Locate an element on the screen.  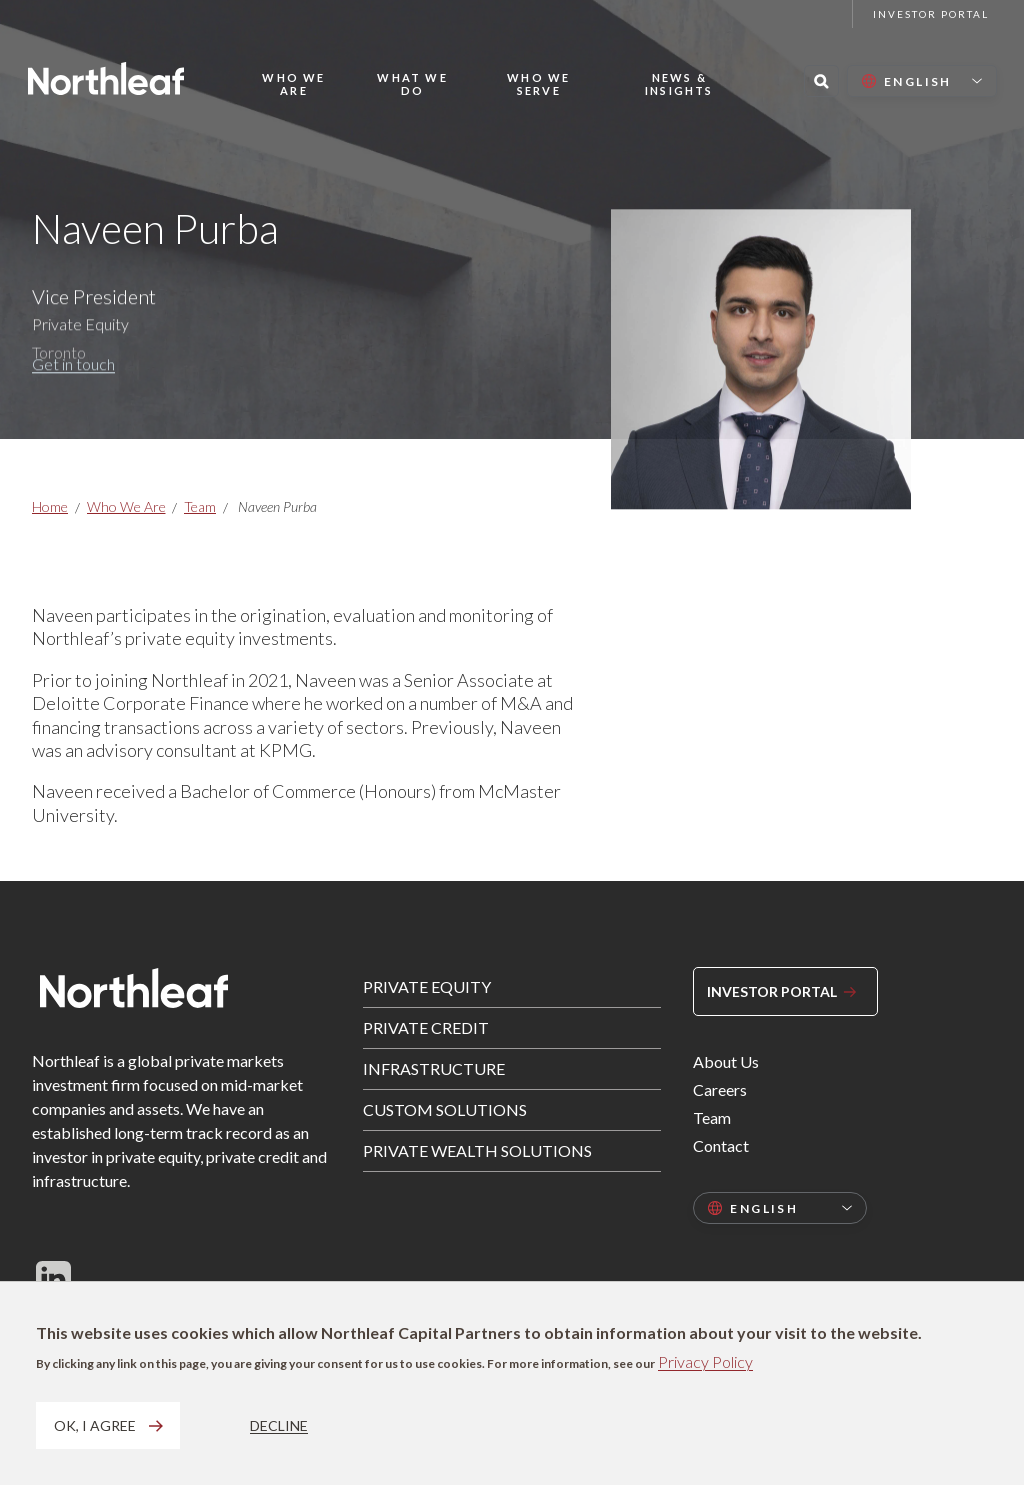
Who We Are [button] is located at coordinates (293, 84).